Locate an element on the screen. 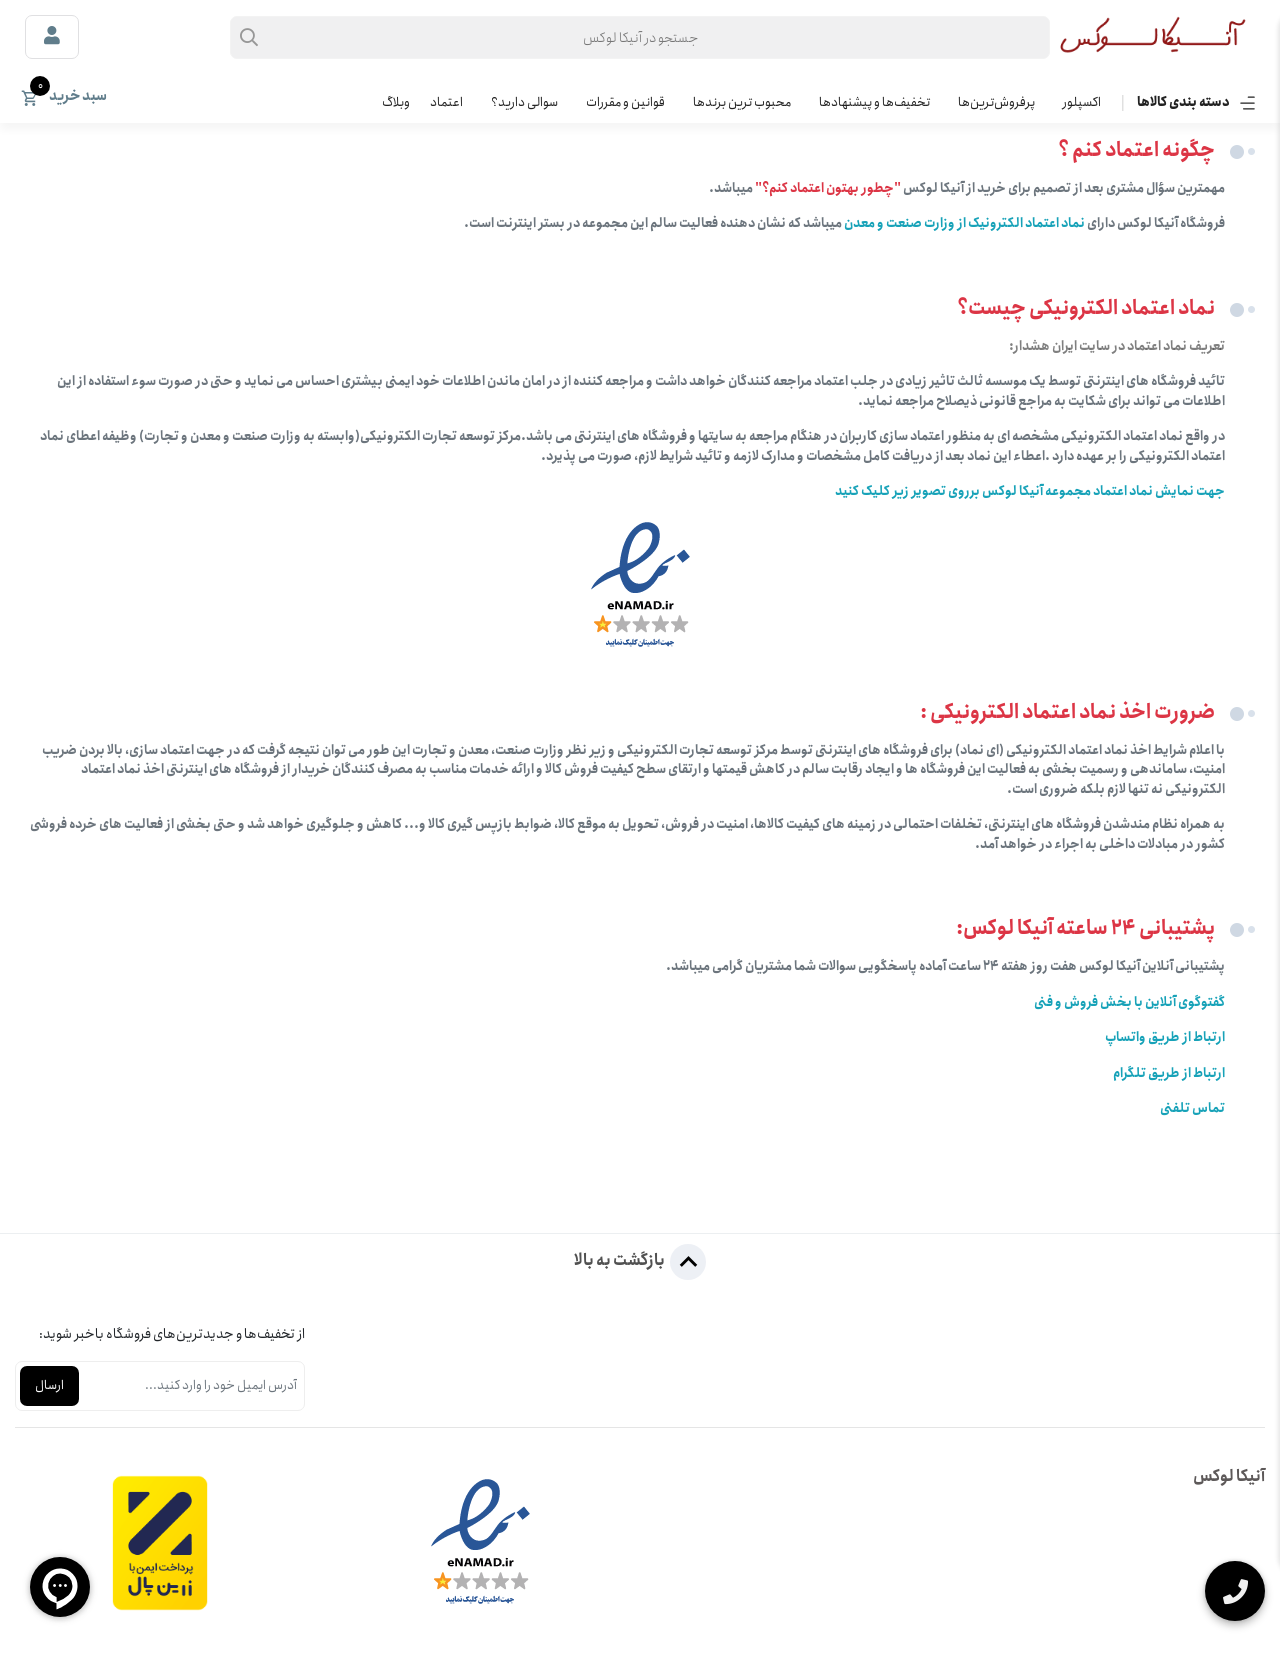  اعتماد is located at coordinates (446, 102).